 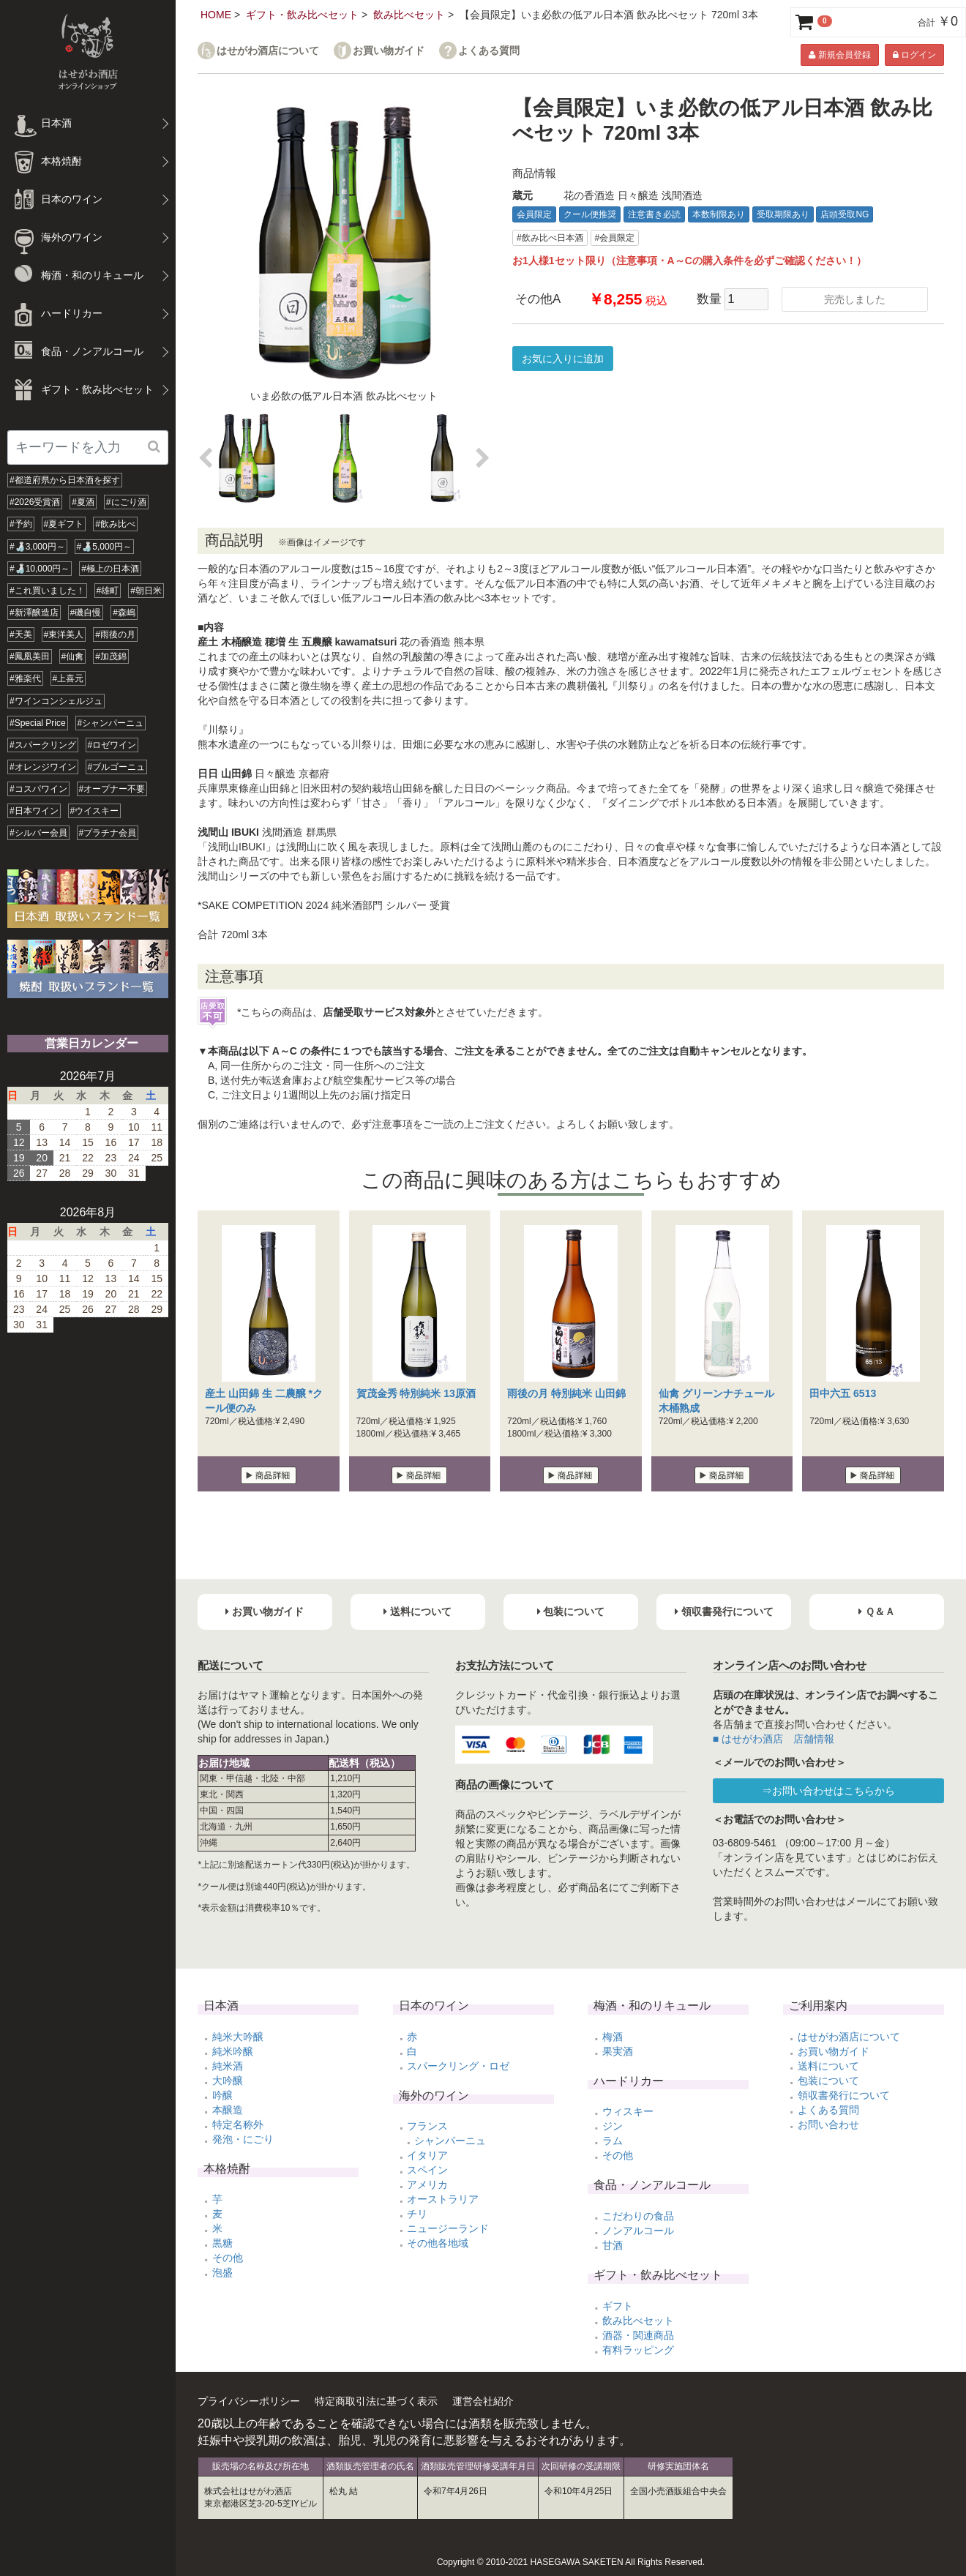 What do you see at coordinates (437, 2243) in the screenshot?
I see `その他各地域` at bounding box center [437, 2243].